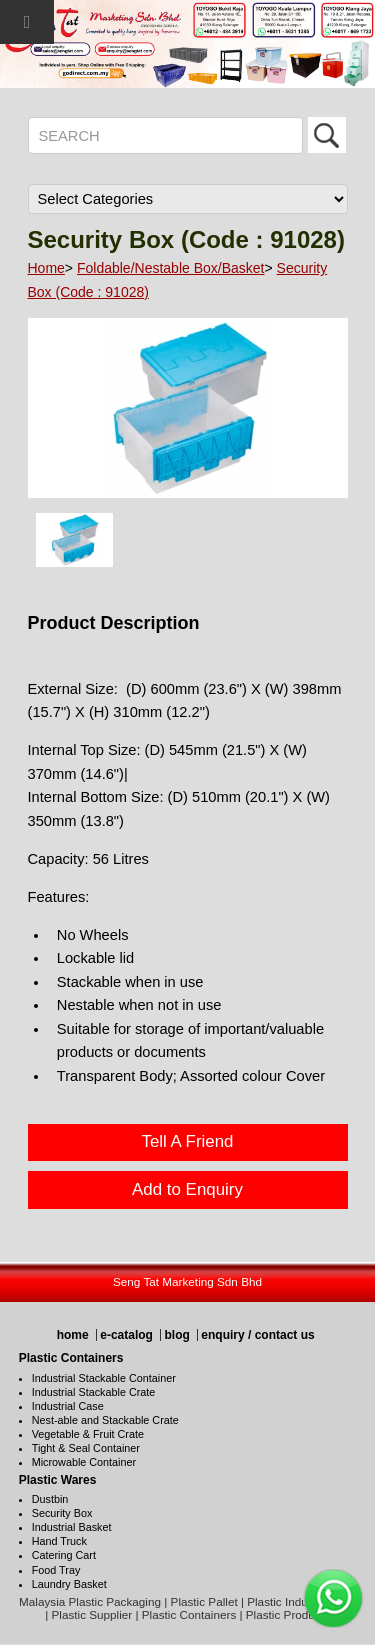 The image size is (375, 1645). What do you see at coordinates (126, 1335) in the screenshot?
I see `e-catalog` at bounding box center [126, 1335].